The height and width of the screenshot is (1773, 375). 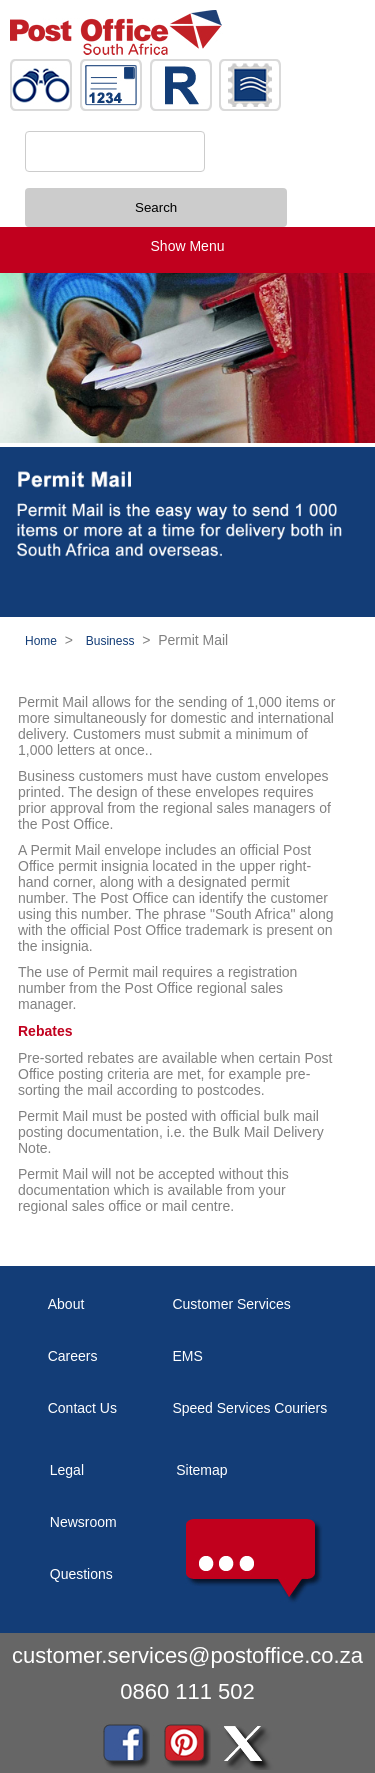 What do you see at coordinates (81, 1574) in the screenshot?
I see `Questions` at bounding box center [81, 1574].